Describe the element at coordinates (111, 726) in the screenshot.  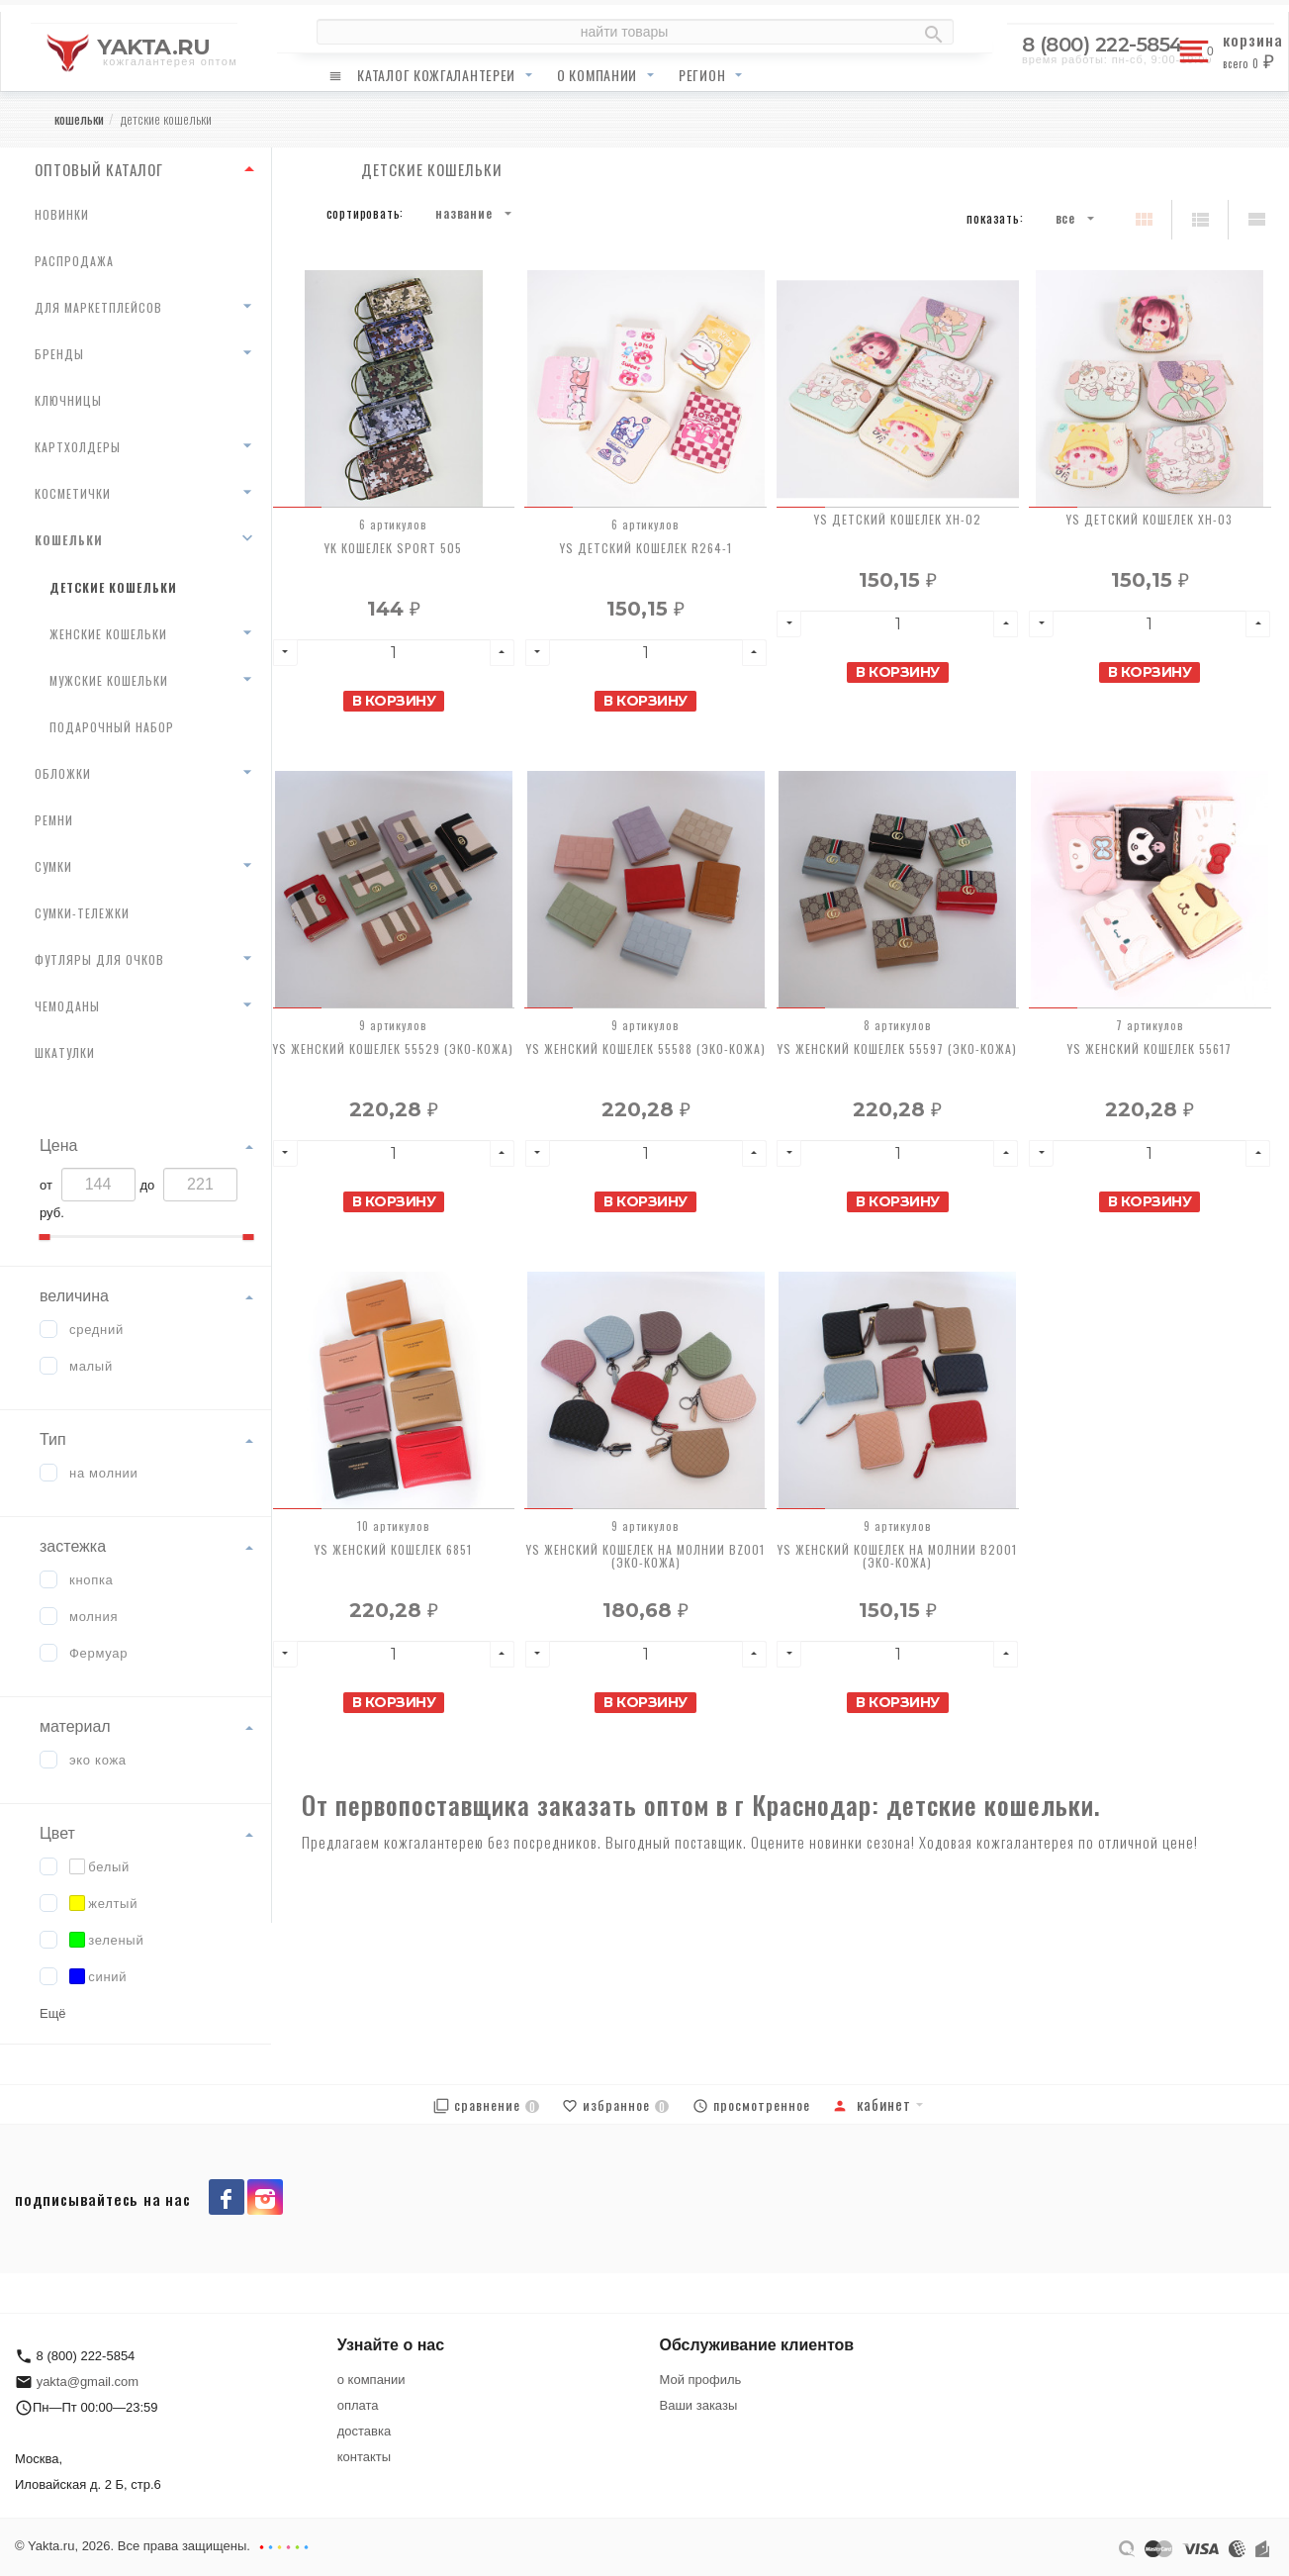
I see `Подарочный набор` at that location.